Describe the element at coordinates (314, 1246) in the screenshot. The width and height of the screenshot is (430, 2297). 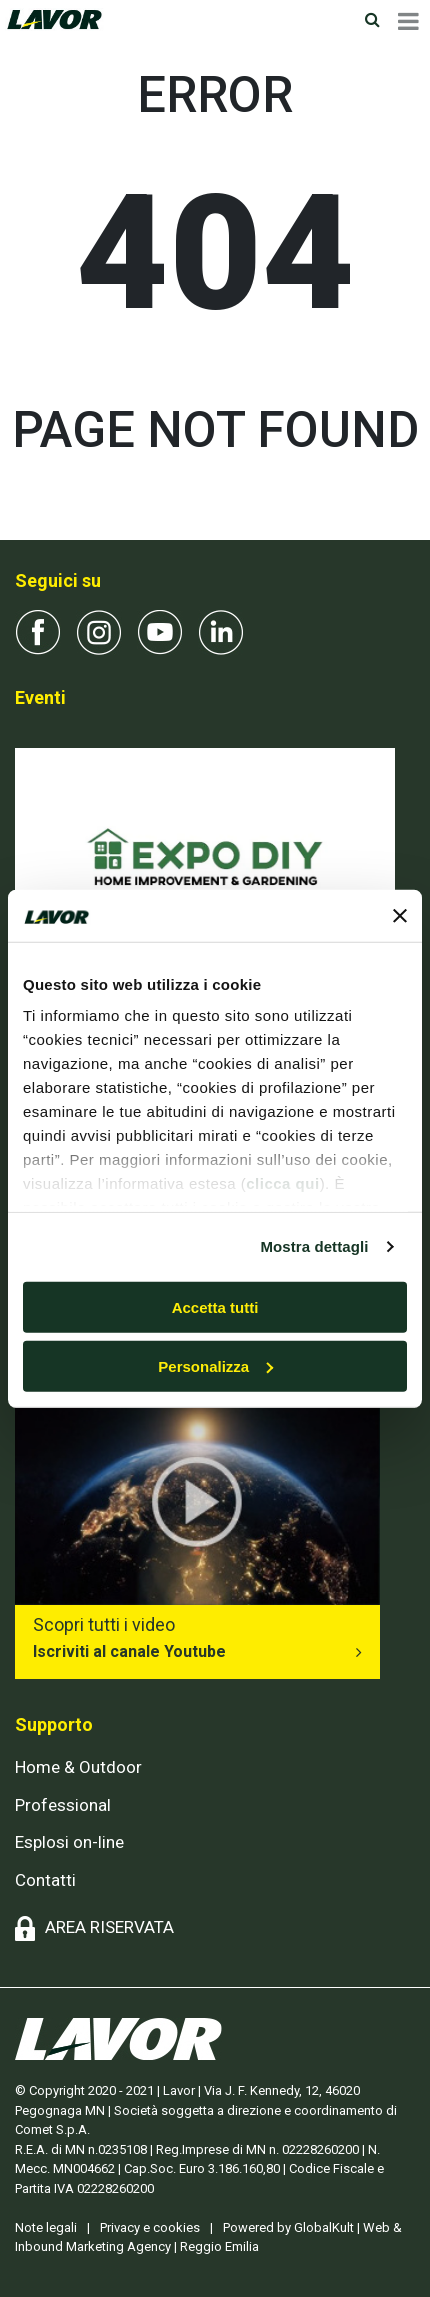
I see `Mostra dettagli` at that location.